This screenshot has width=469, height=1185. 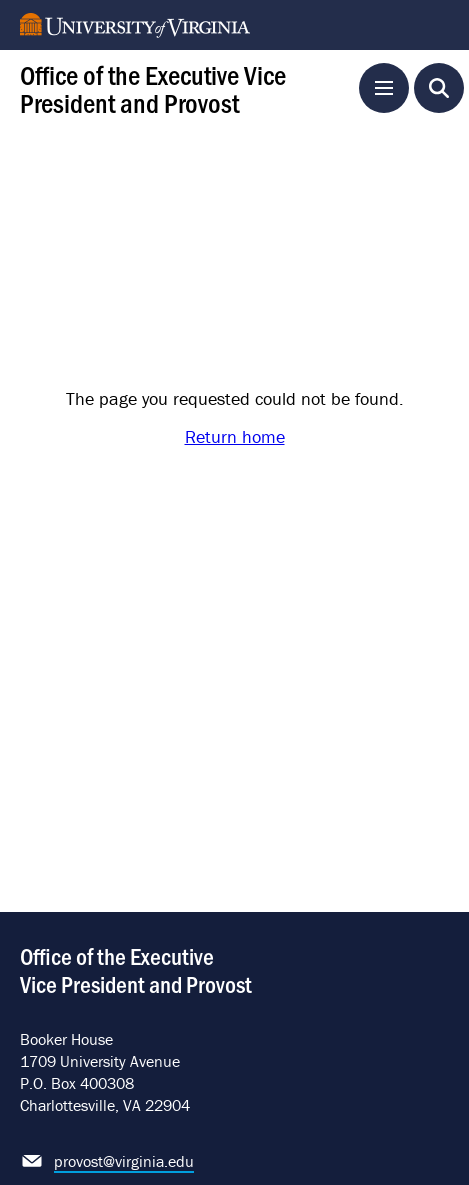 I want to click on Return home, so click(x=235, y=436).